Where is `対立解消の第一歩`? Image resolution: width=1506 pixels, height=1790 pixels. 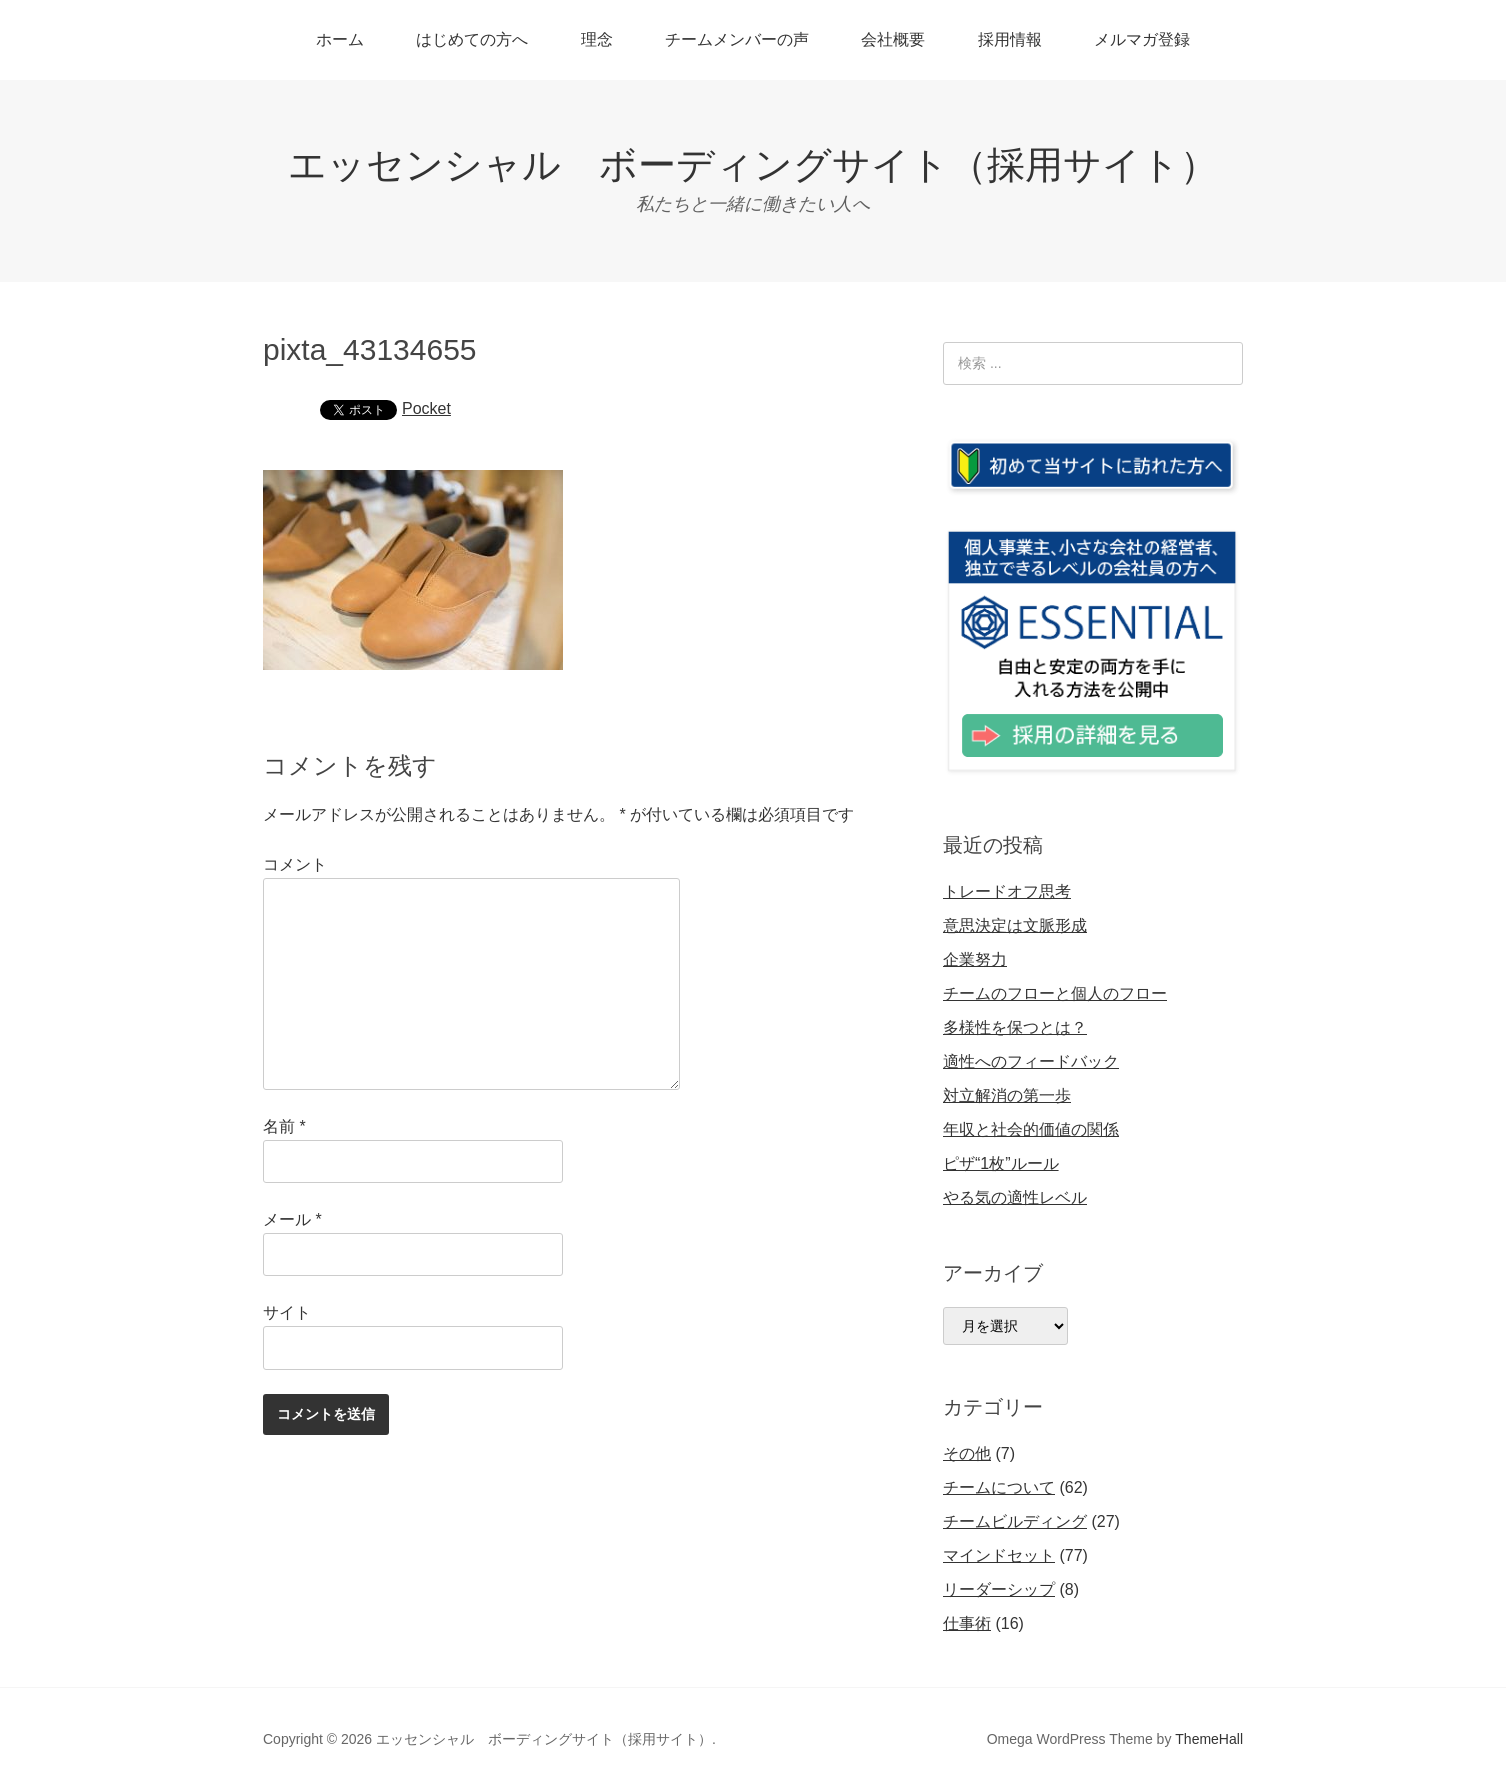 対立解消の第一歩 is located at coordinates (1007, 1095).